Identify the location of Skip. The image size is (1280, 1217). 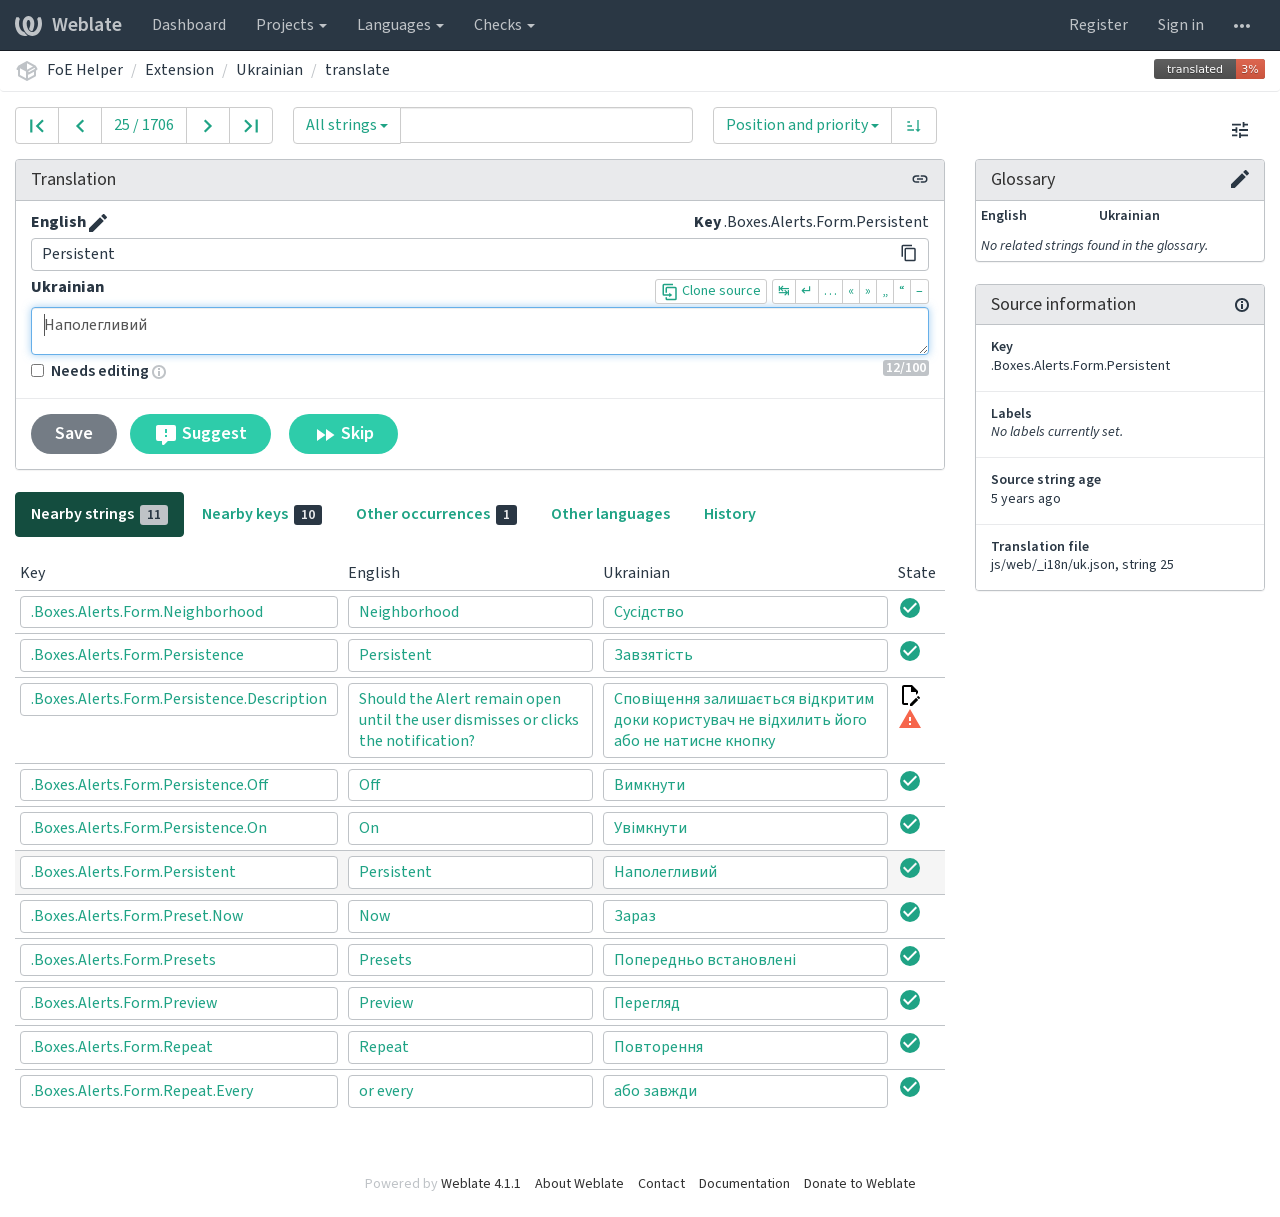
(343, 434).